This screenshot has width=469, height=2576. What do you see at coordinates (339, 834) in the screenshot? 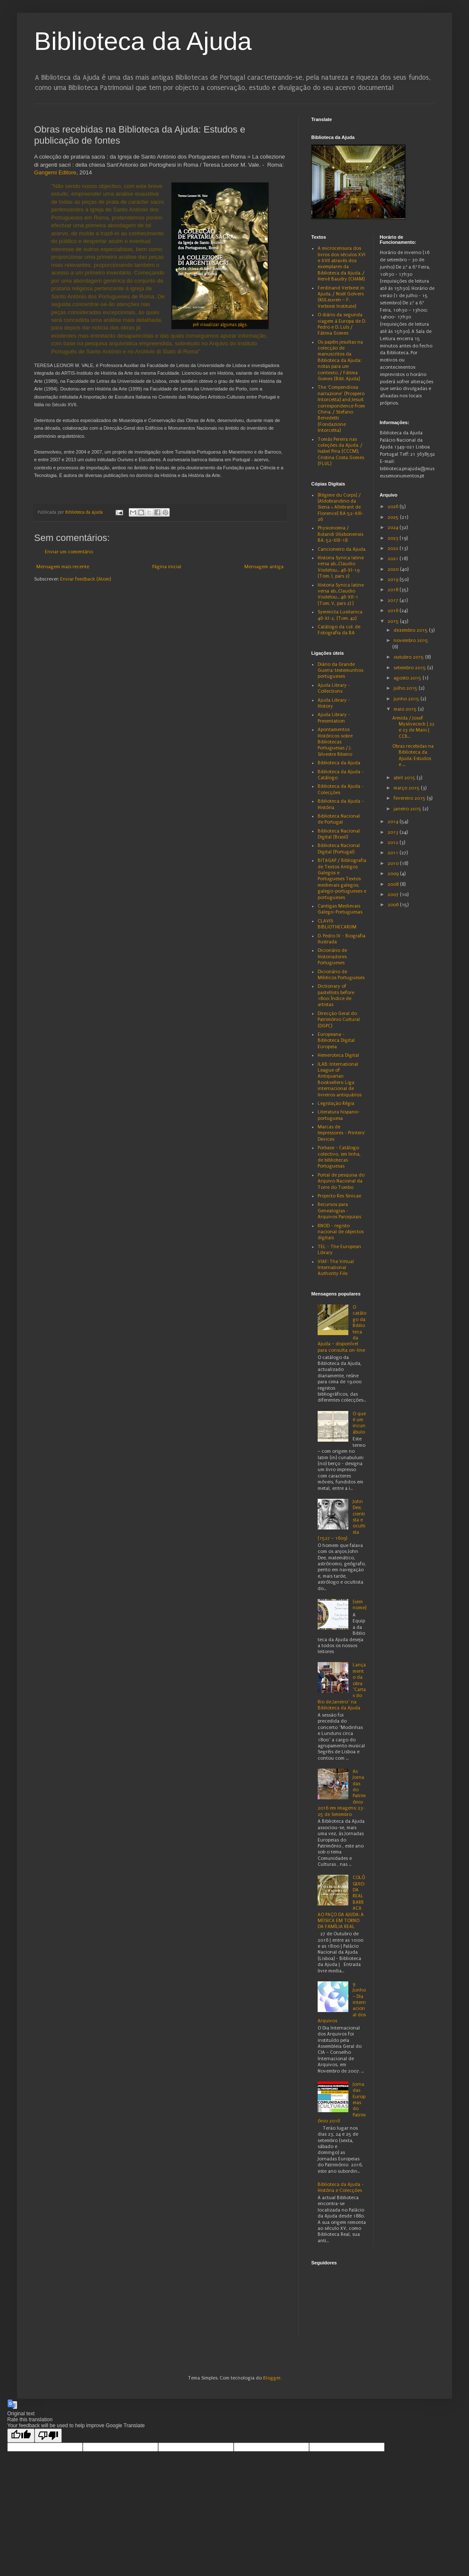
I see `Biblioteca Nacional Digital (Brasil)` at bounding box center [339, 834].